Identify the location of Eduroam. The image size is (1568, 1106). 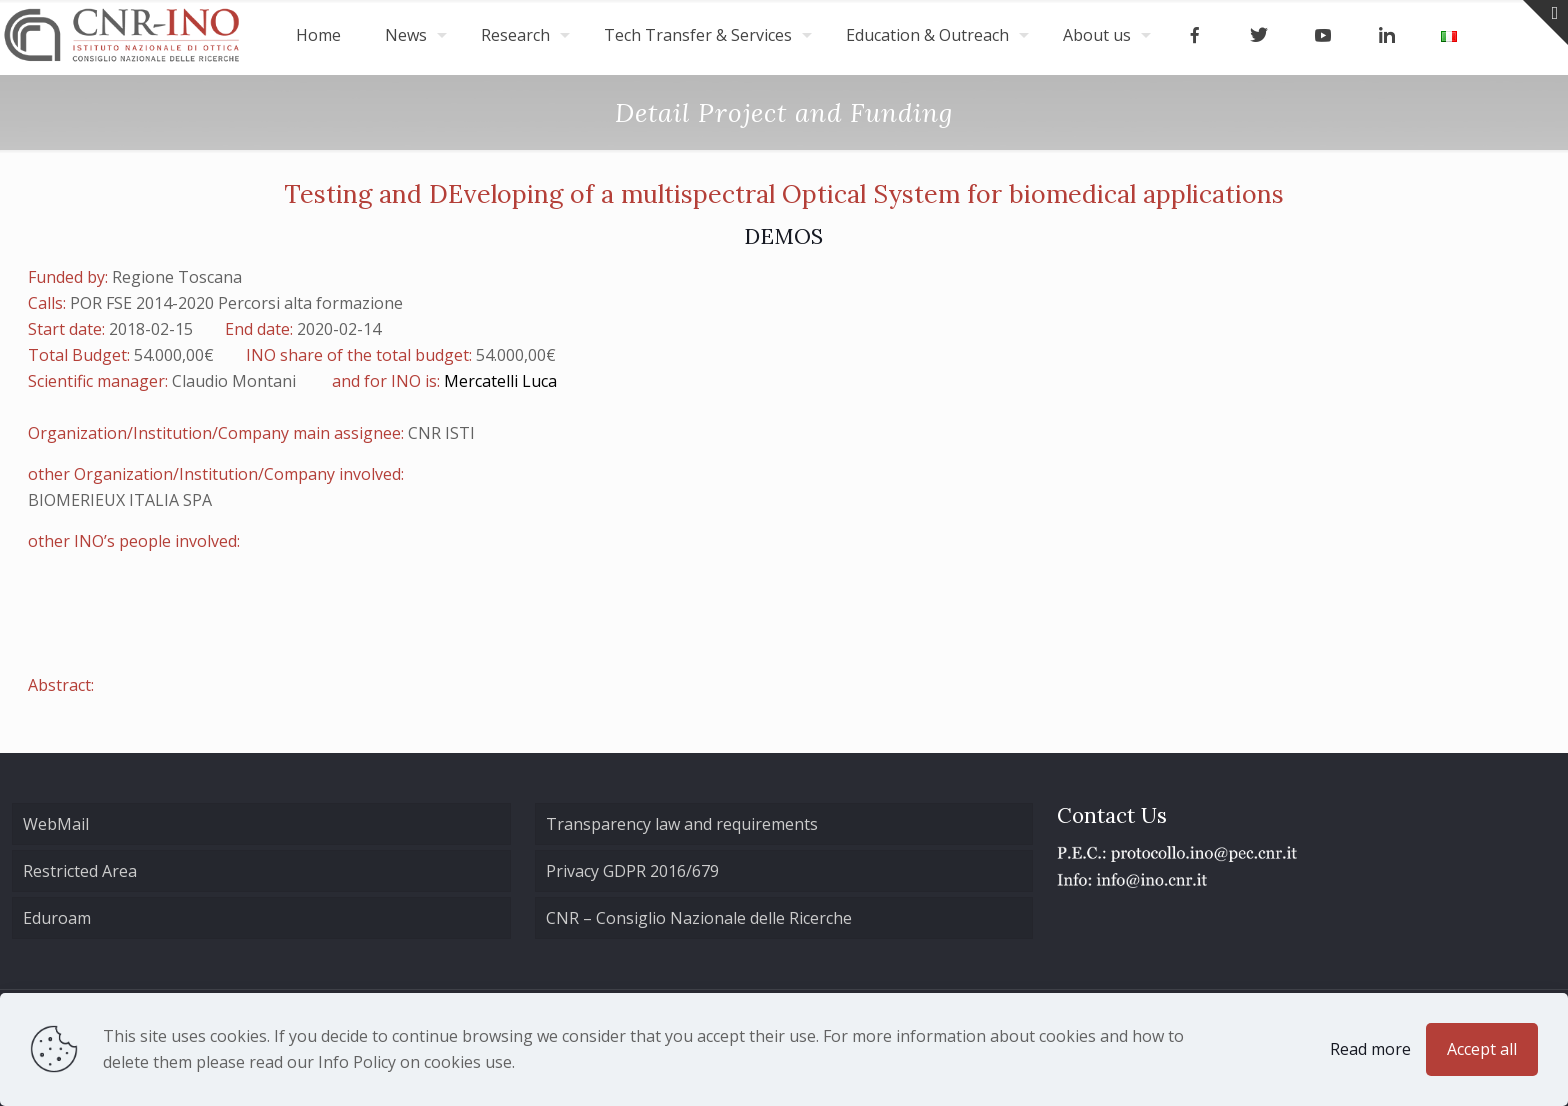
(57, 918).